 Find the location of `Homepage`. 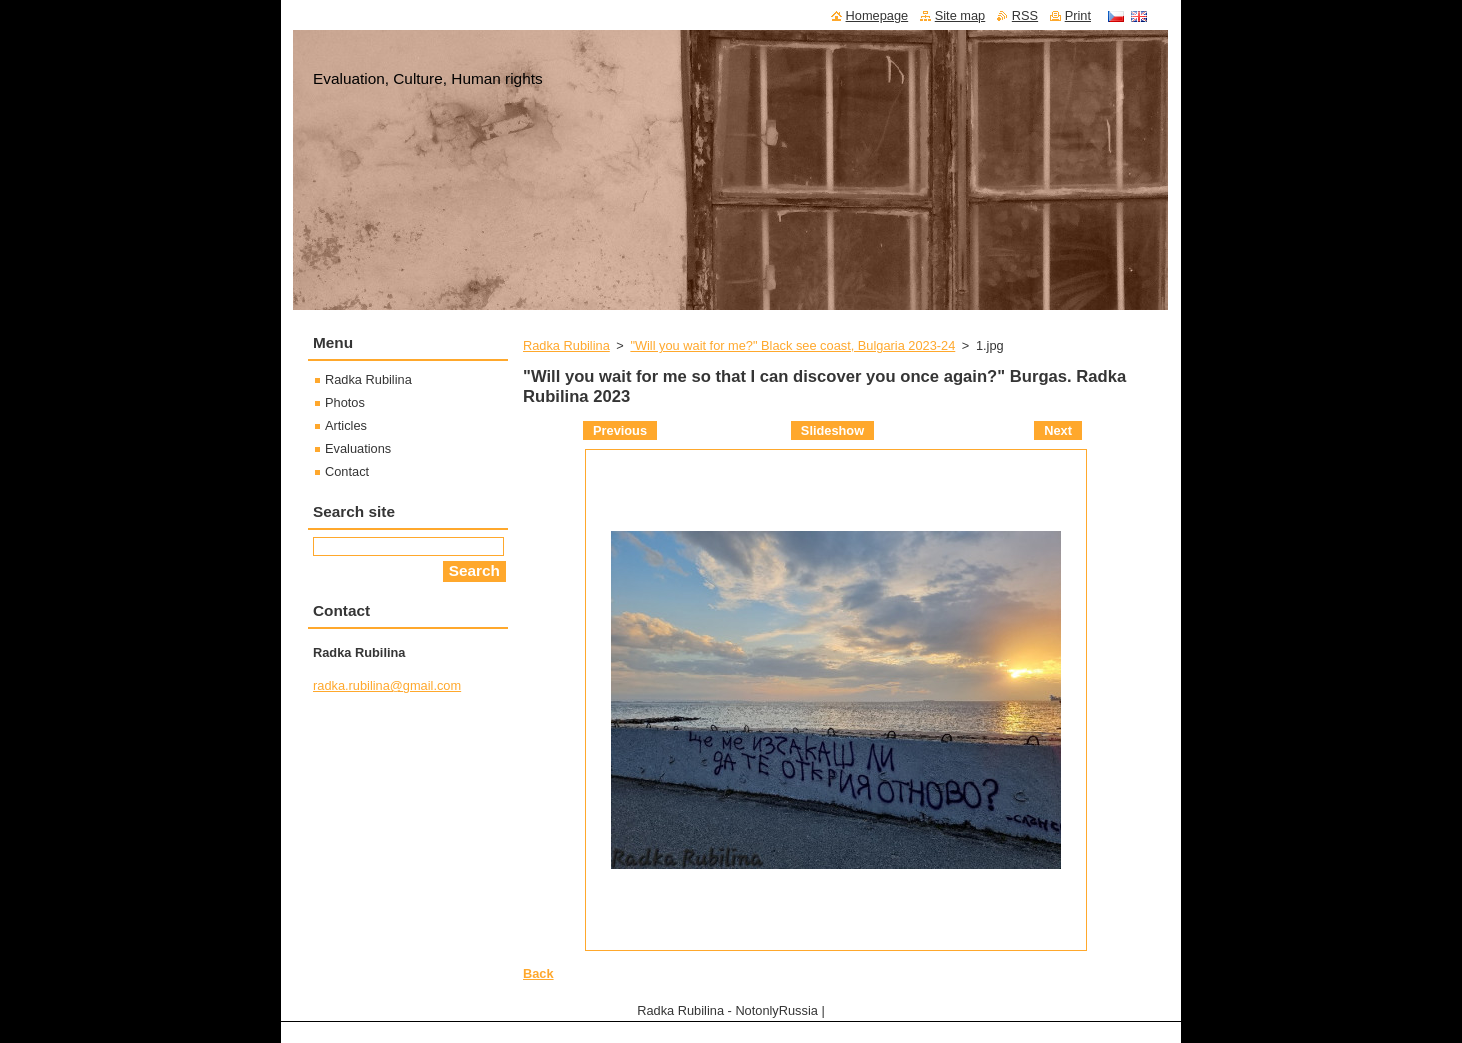

Homepage is located at coordinates (877, 15).